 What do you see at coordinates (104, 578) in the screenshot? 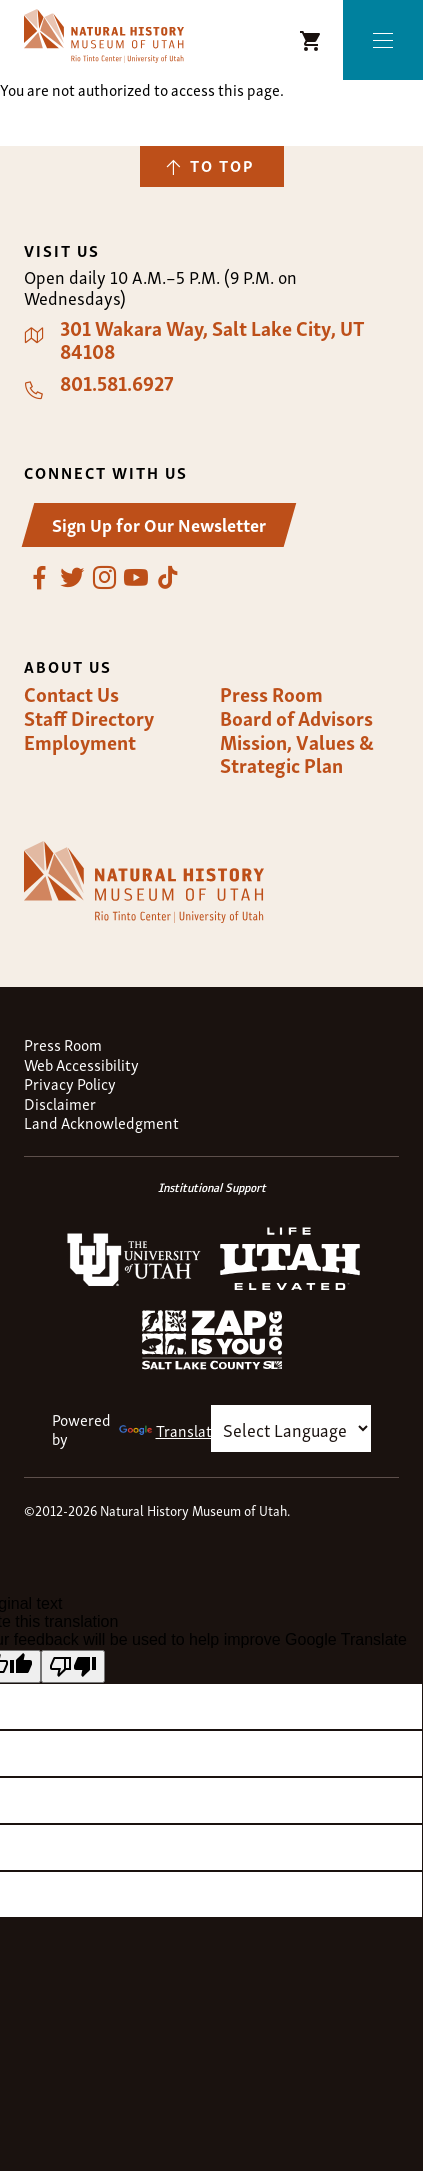
I see `Instagram` at bounding box center [104, 578].